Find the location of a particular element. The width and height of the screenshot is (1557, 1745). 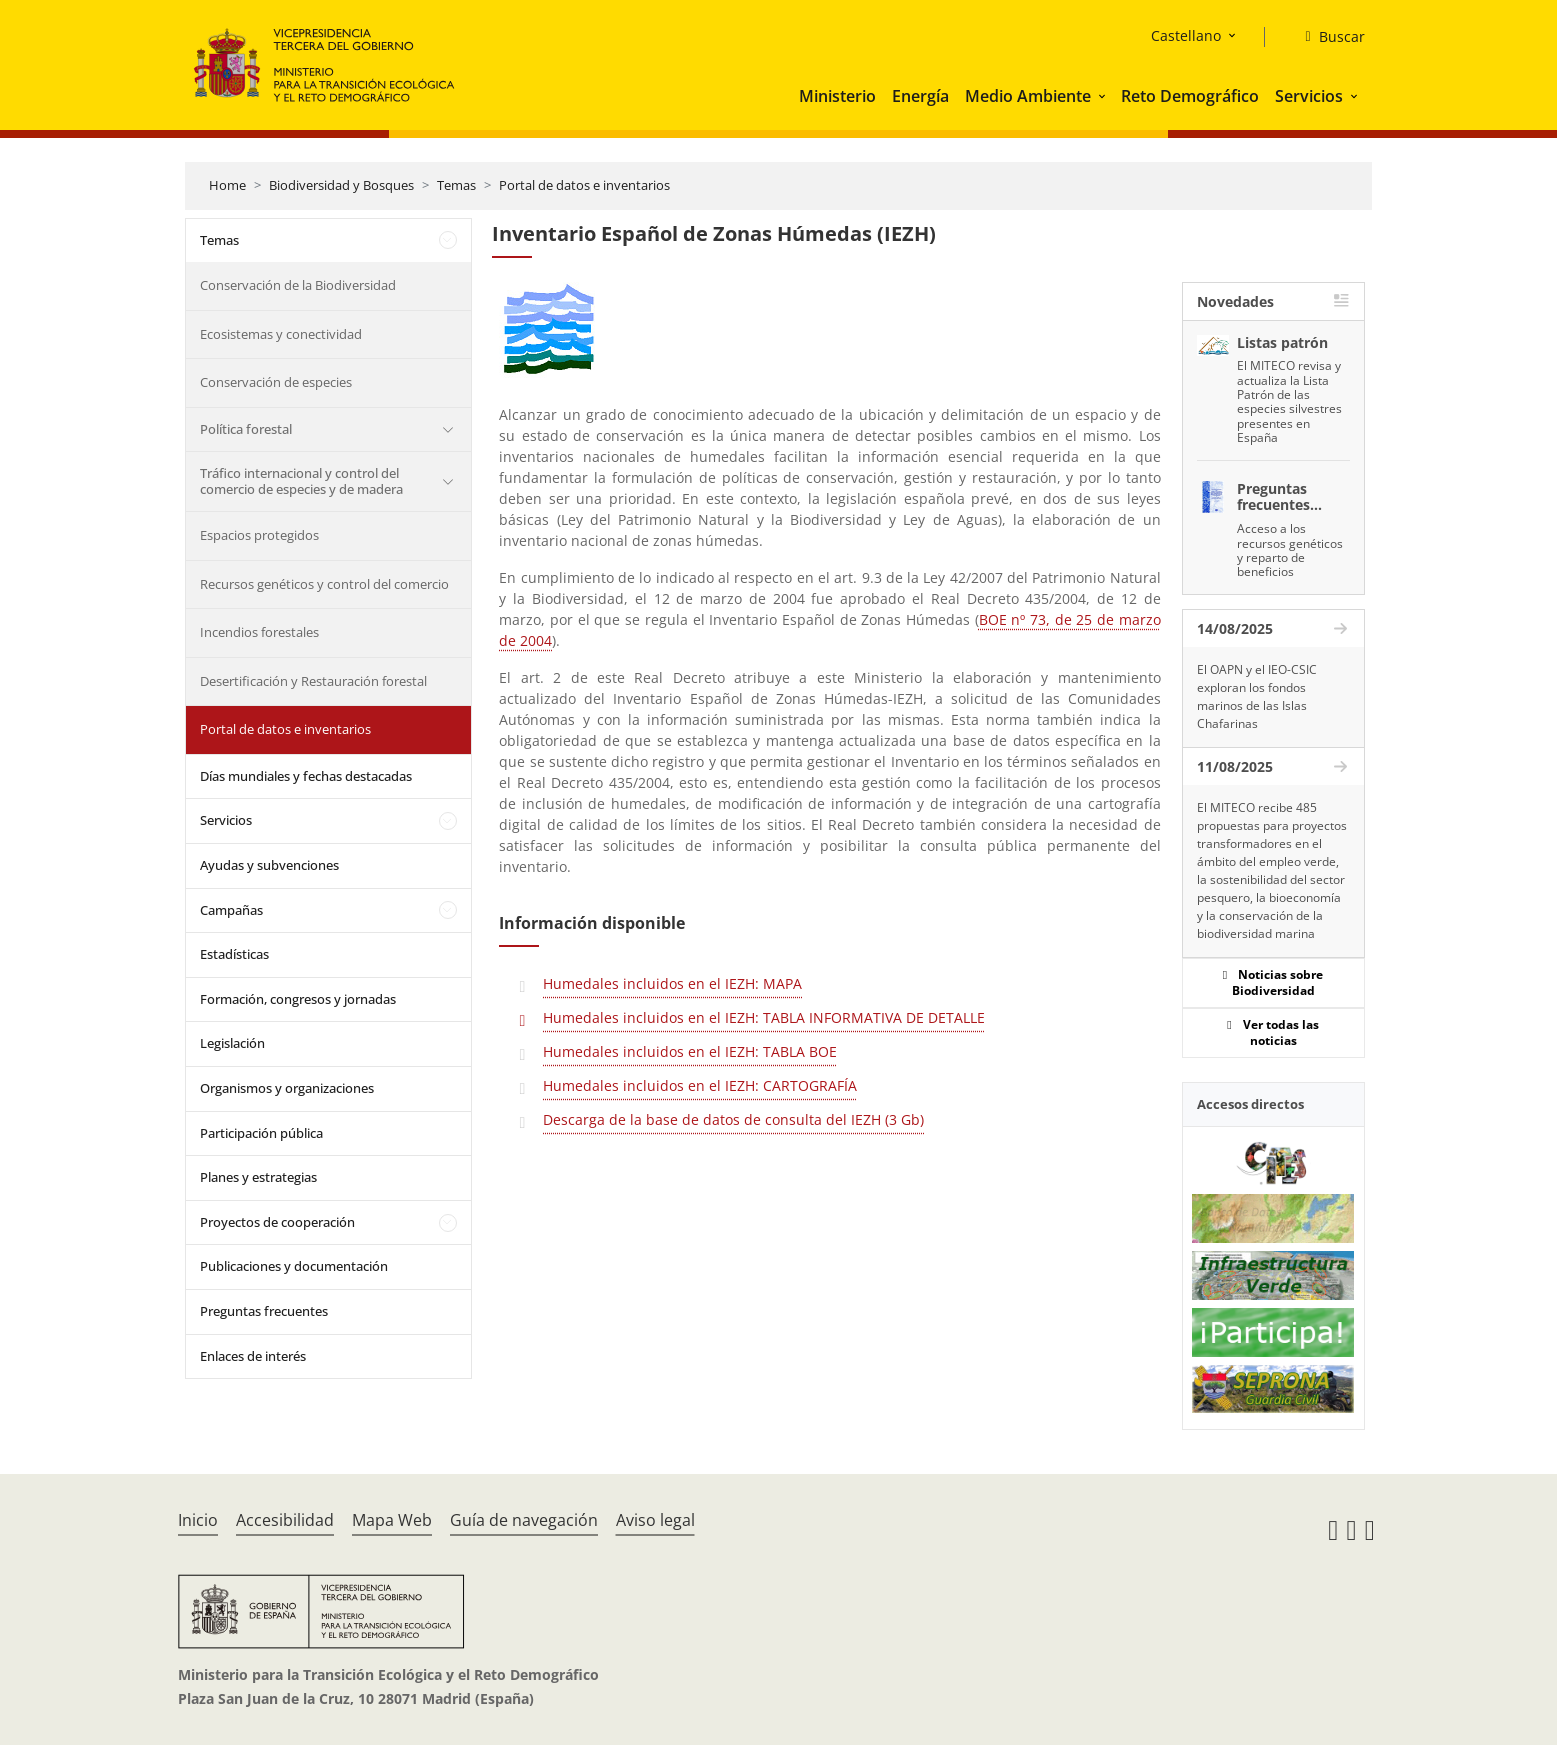

Organismos y organizaciones is located at coordinates (287, 1088).